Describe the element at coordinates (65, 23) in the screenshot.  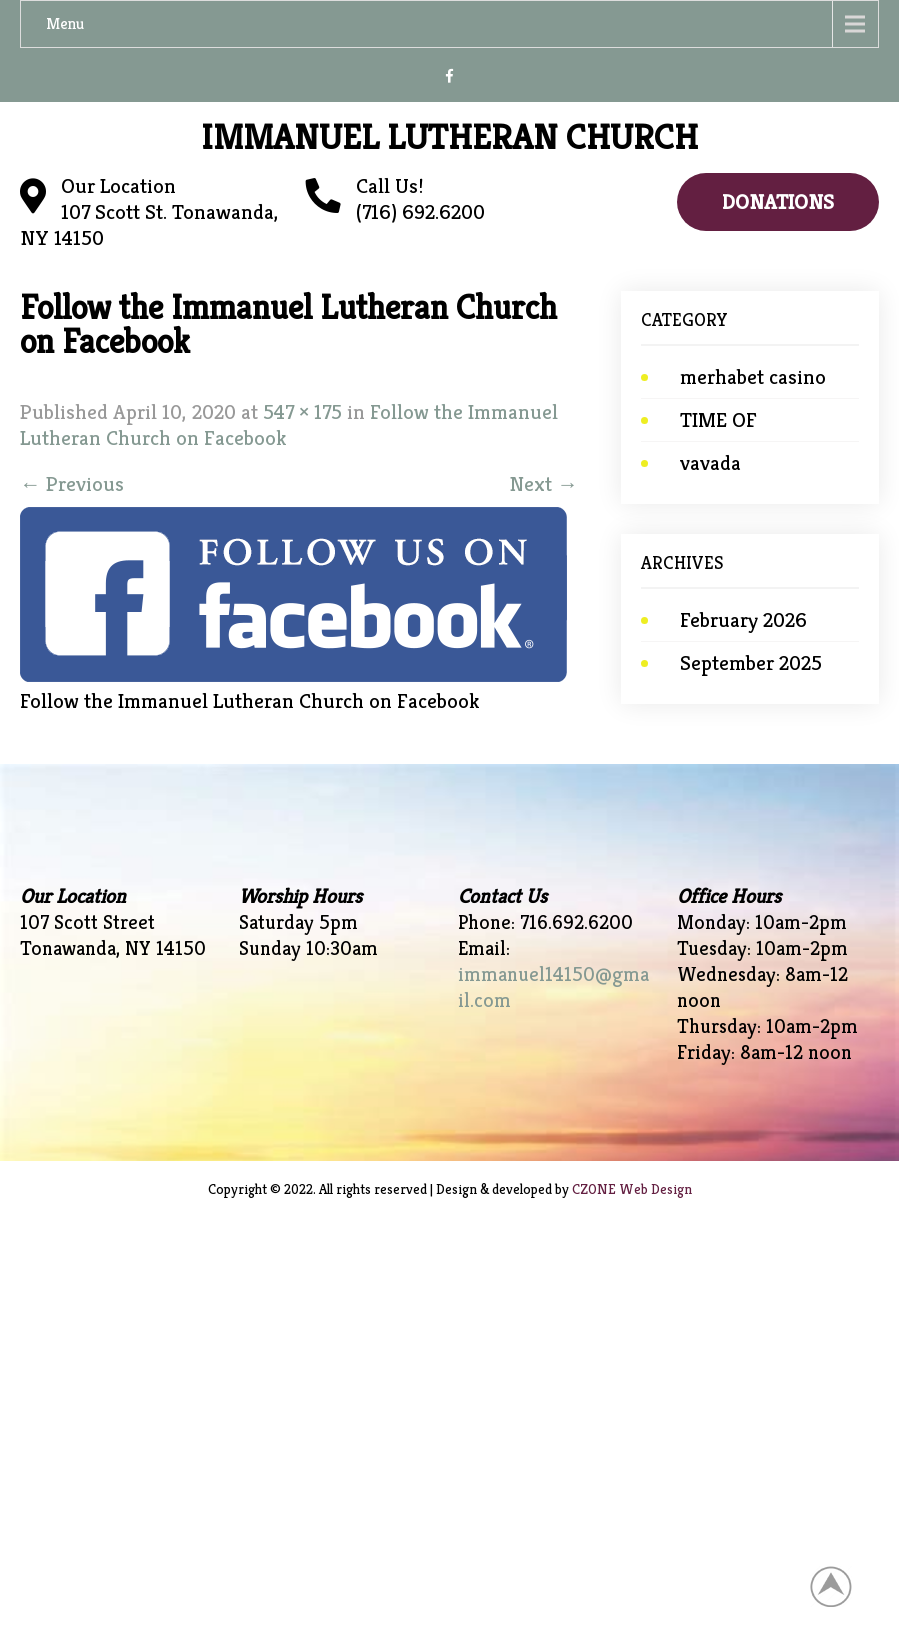
I see `Menu` at that location.